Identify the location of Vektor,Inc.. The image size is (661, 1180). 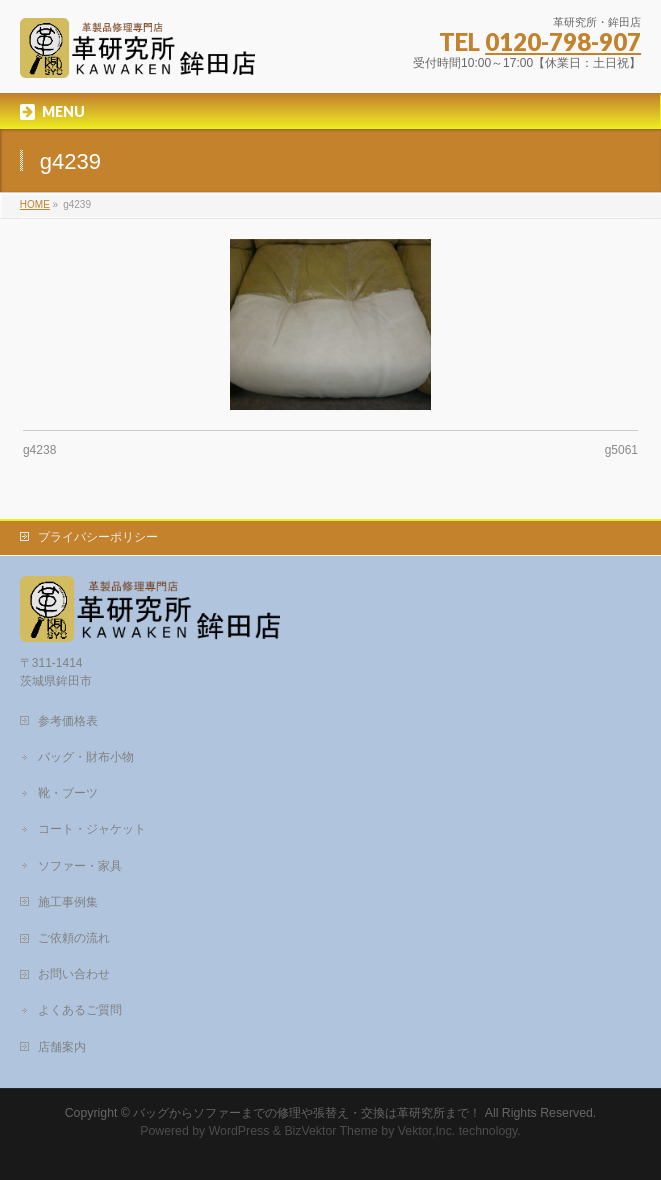
(427, 1131).